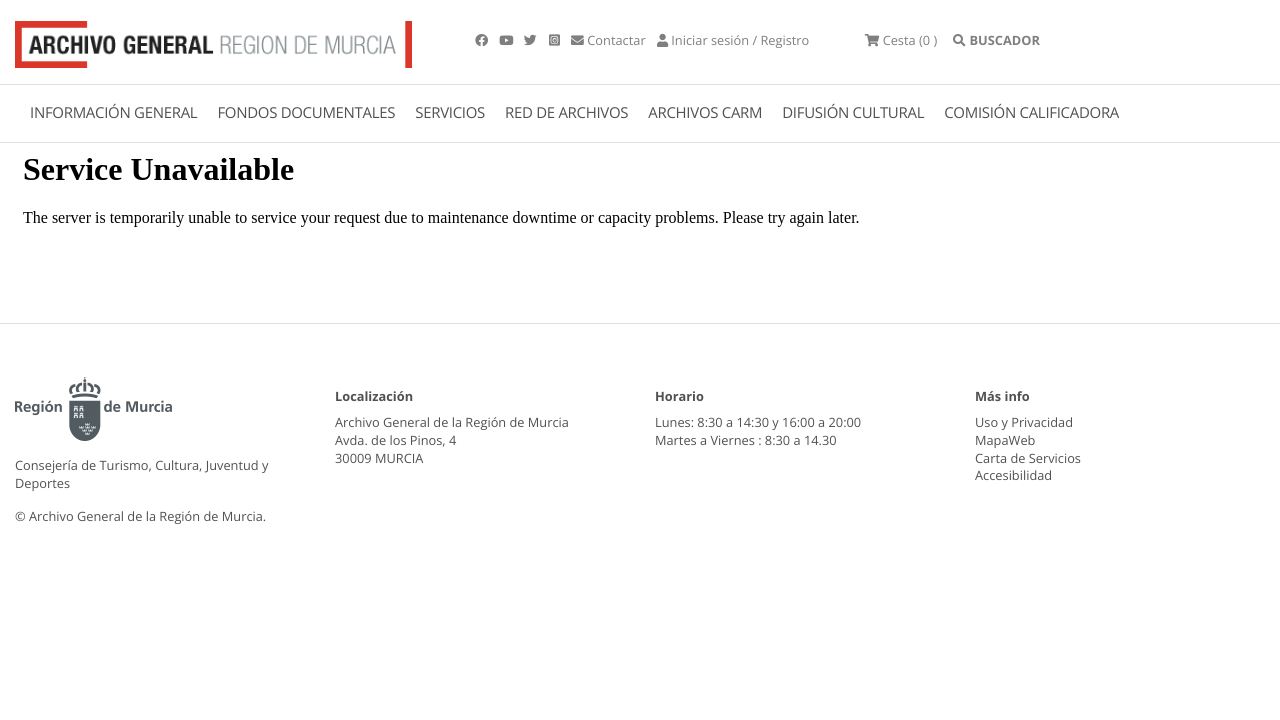 The image size is (1280, 720). I want to click on COMISIÓN CALIFICADORA, so click(1031, 113).